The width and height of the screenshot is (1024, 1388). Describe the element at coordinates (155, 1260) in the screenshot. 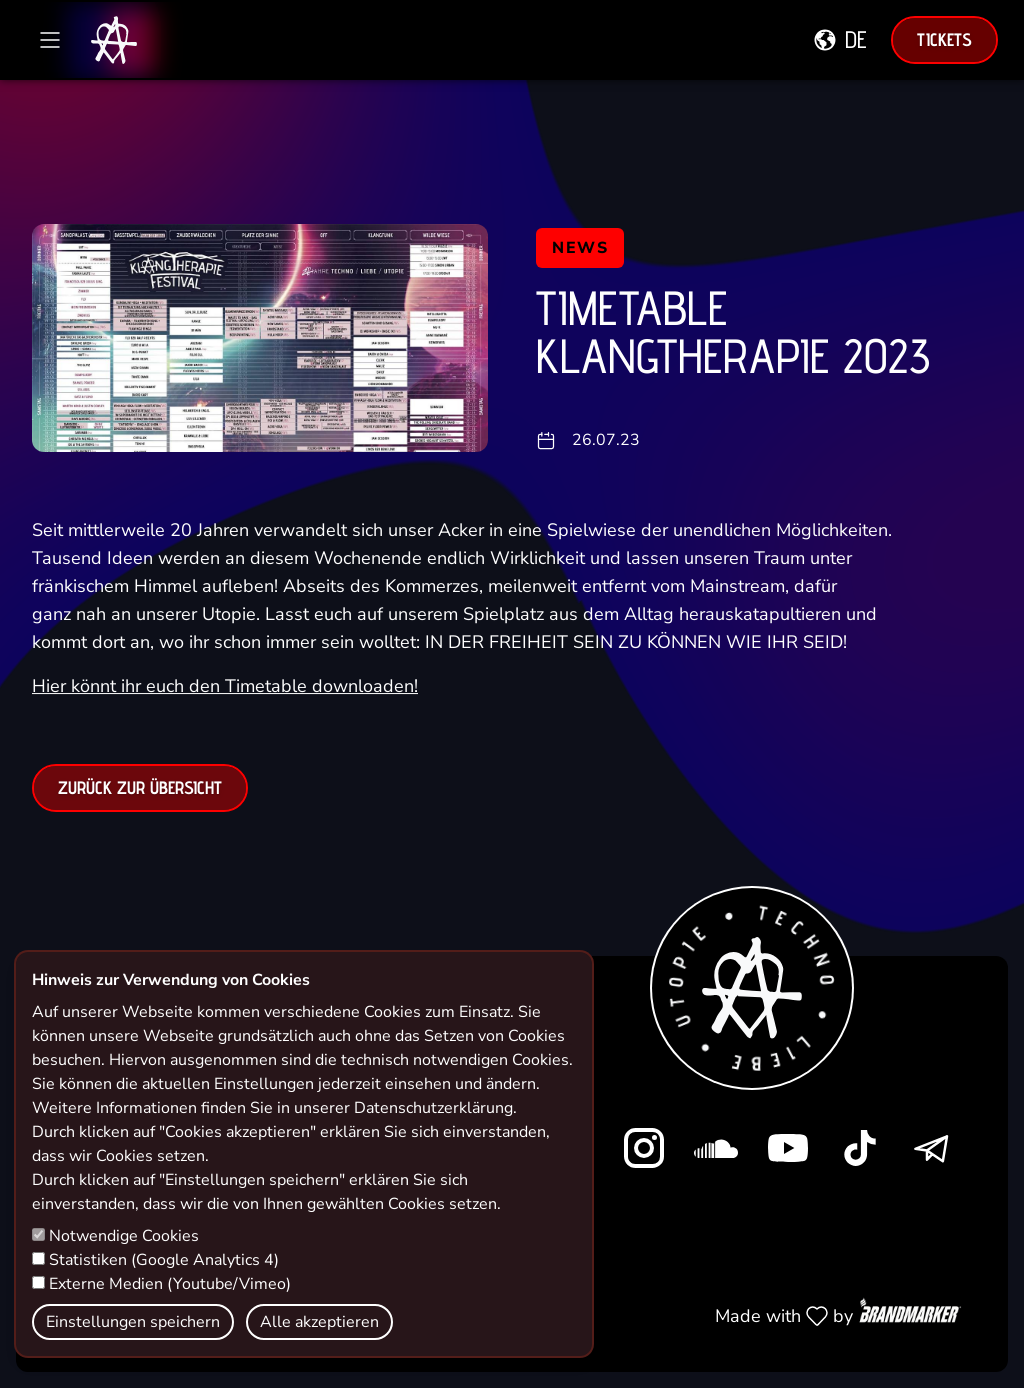

I see `Statistiken (Google Analytics 4)` at that location.